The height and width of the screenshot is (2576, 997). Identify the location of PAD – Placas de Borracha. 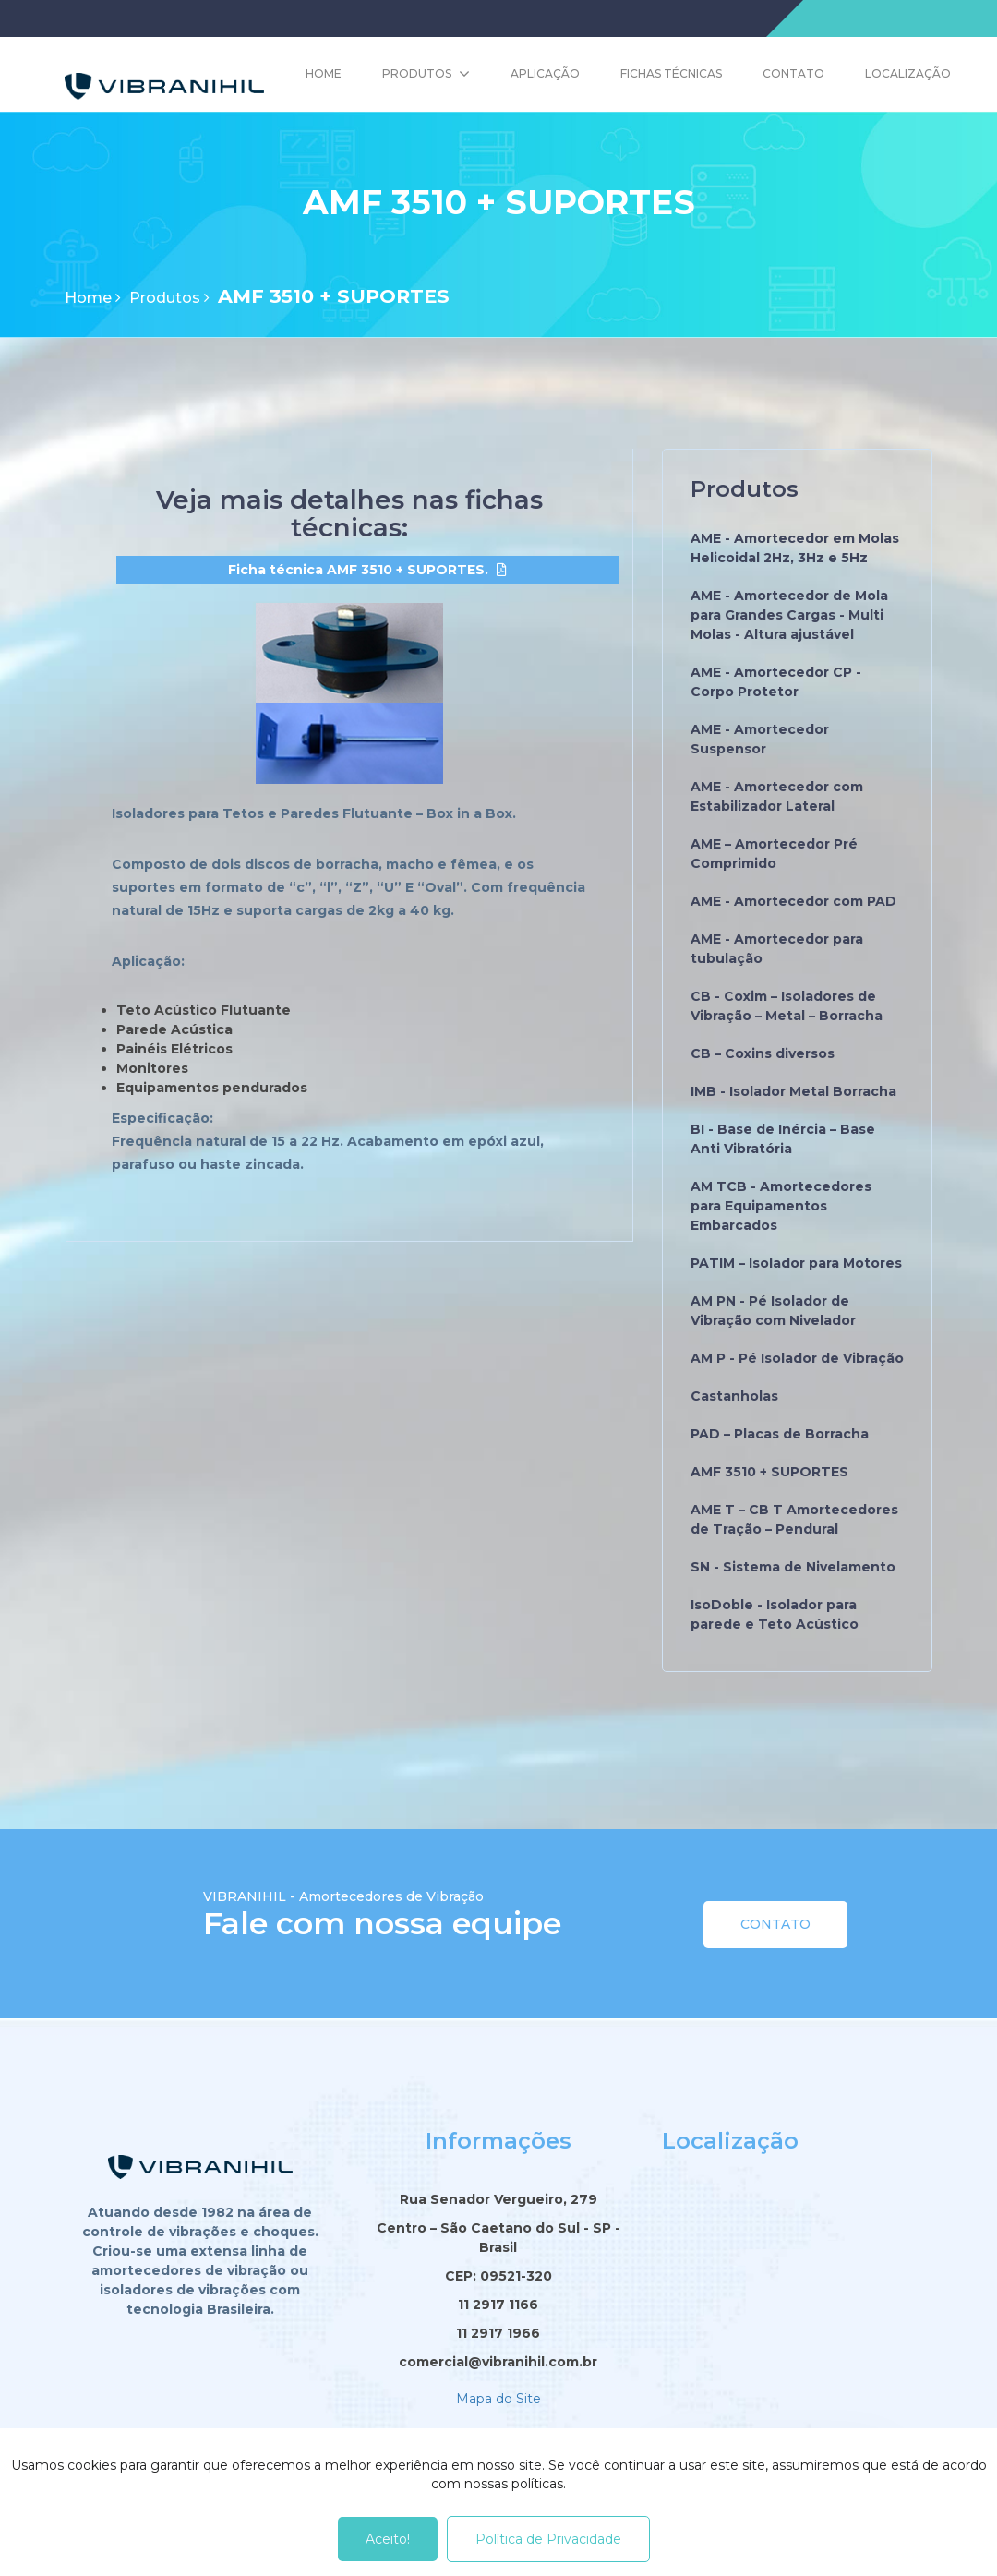
(780, 1434).